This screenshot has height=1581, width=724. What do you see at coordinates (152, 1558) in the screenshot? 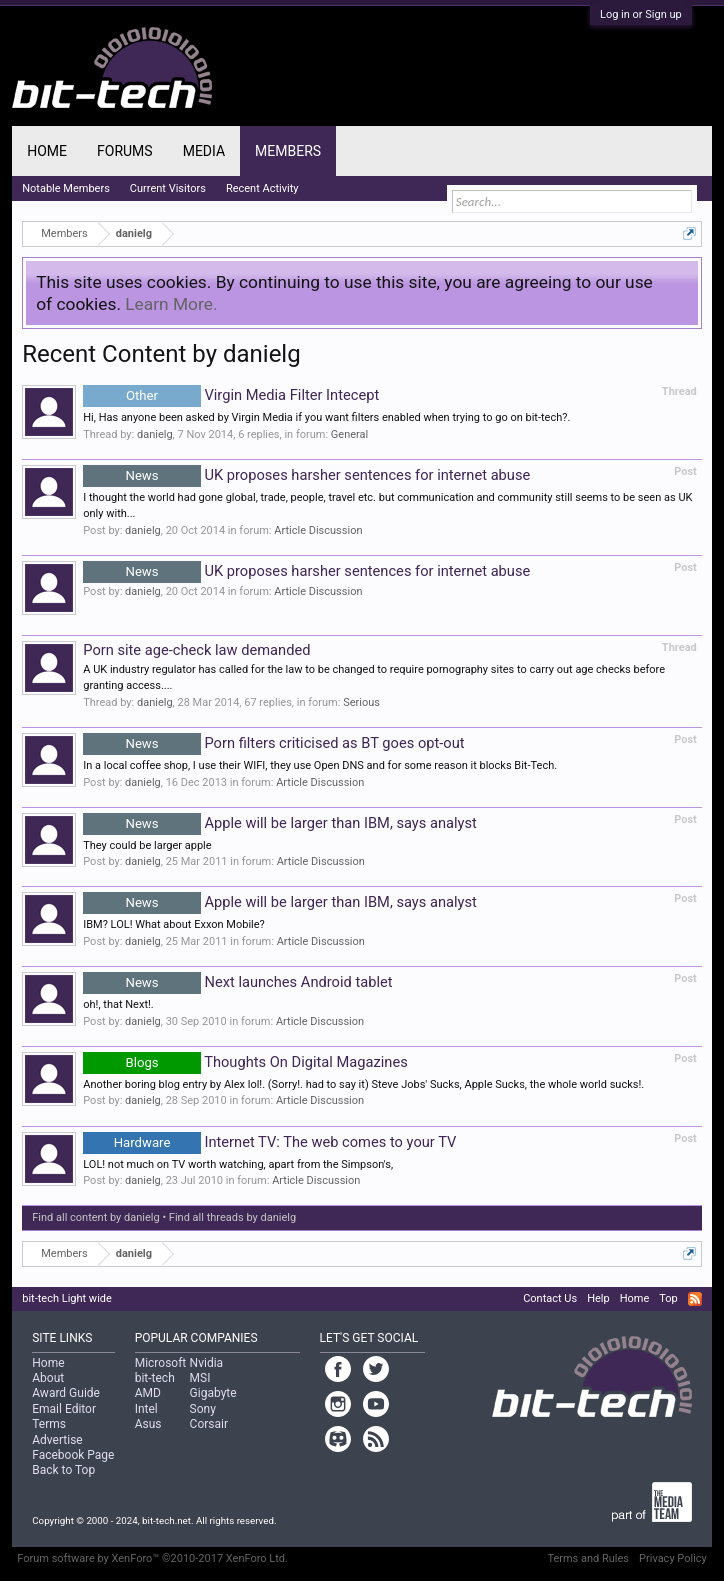
I see `Forum software by XenForo™` at bounding box center [152, 1558].